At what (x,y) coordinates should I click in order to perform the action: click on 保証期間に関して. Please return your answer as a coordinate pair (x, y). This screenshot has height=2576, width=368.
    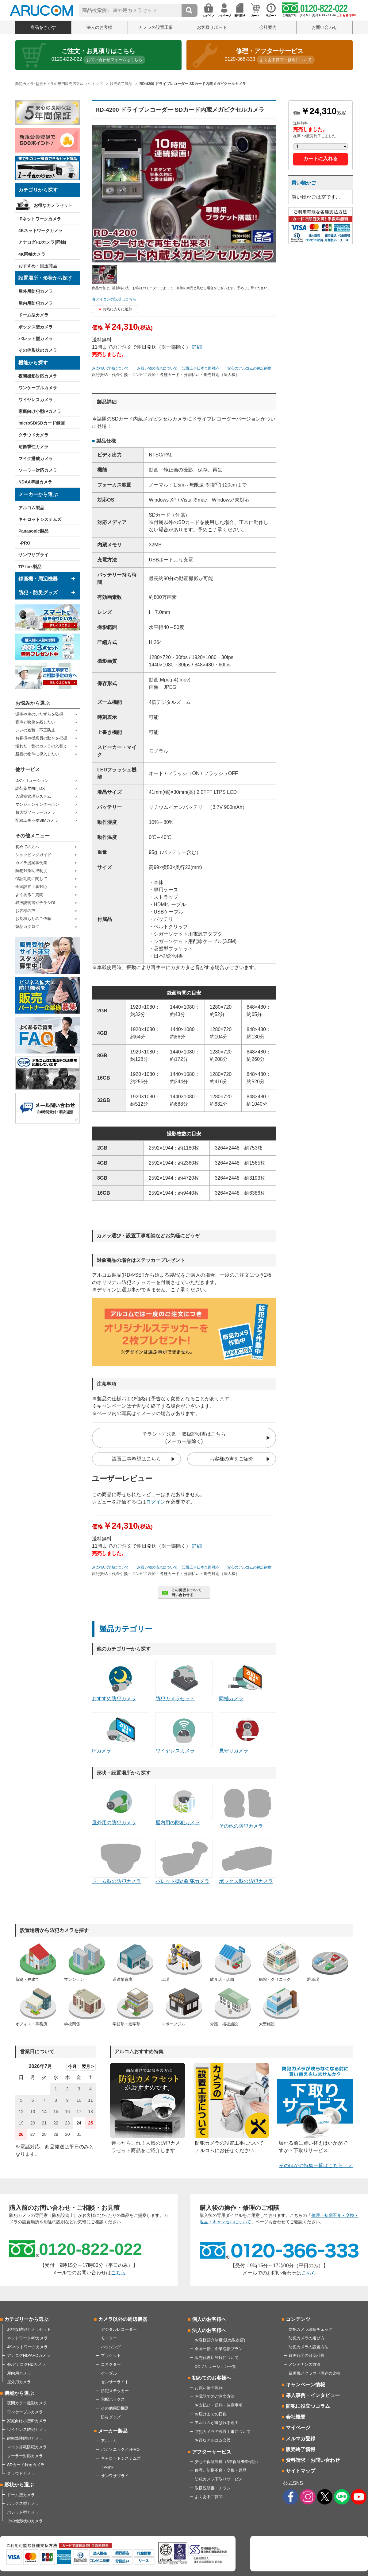
    Looking at the image, I should click on (31, 878).